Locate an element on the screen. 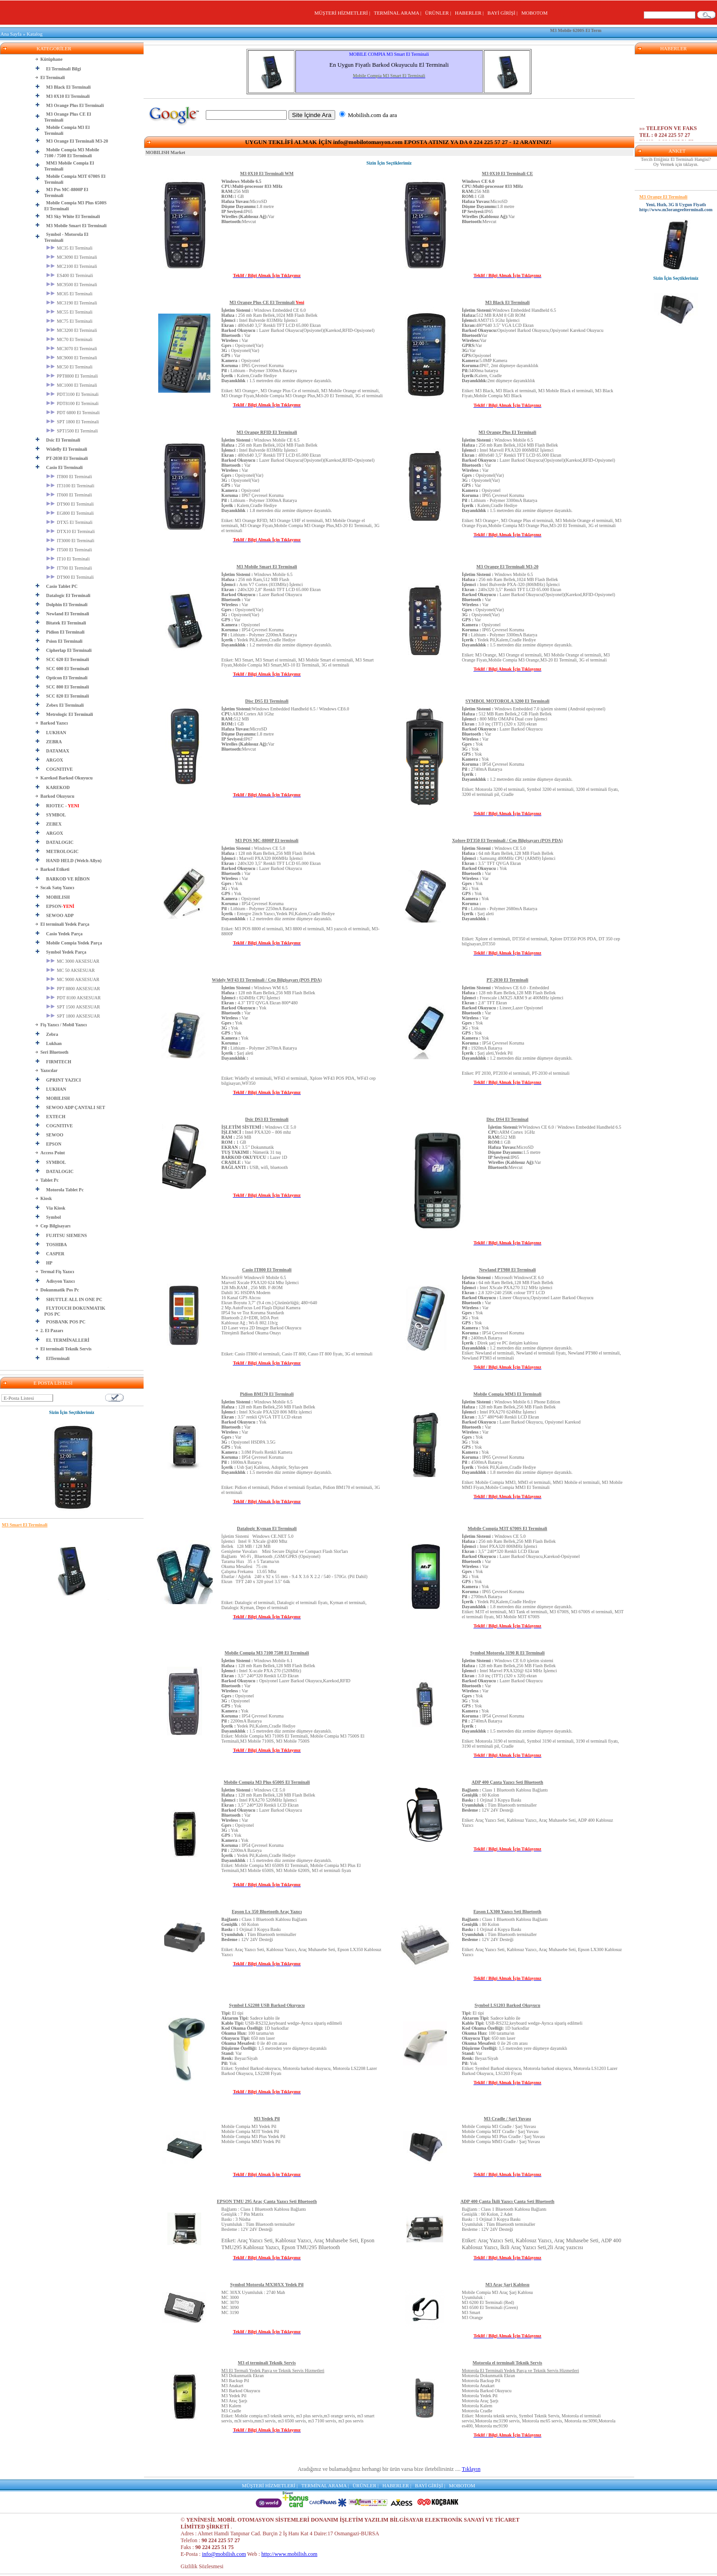 The height and width of the screenshot is (2576, 717). Katalog is located at coordinates (35, 34).